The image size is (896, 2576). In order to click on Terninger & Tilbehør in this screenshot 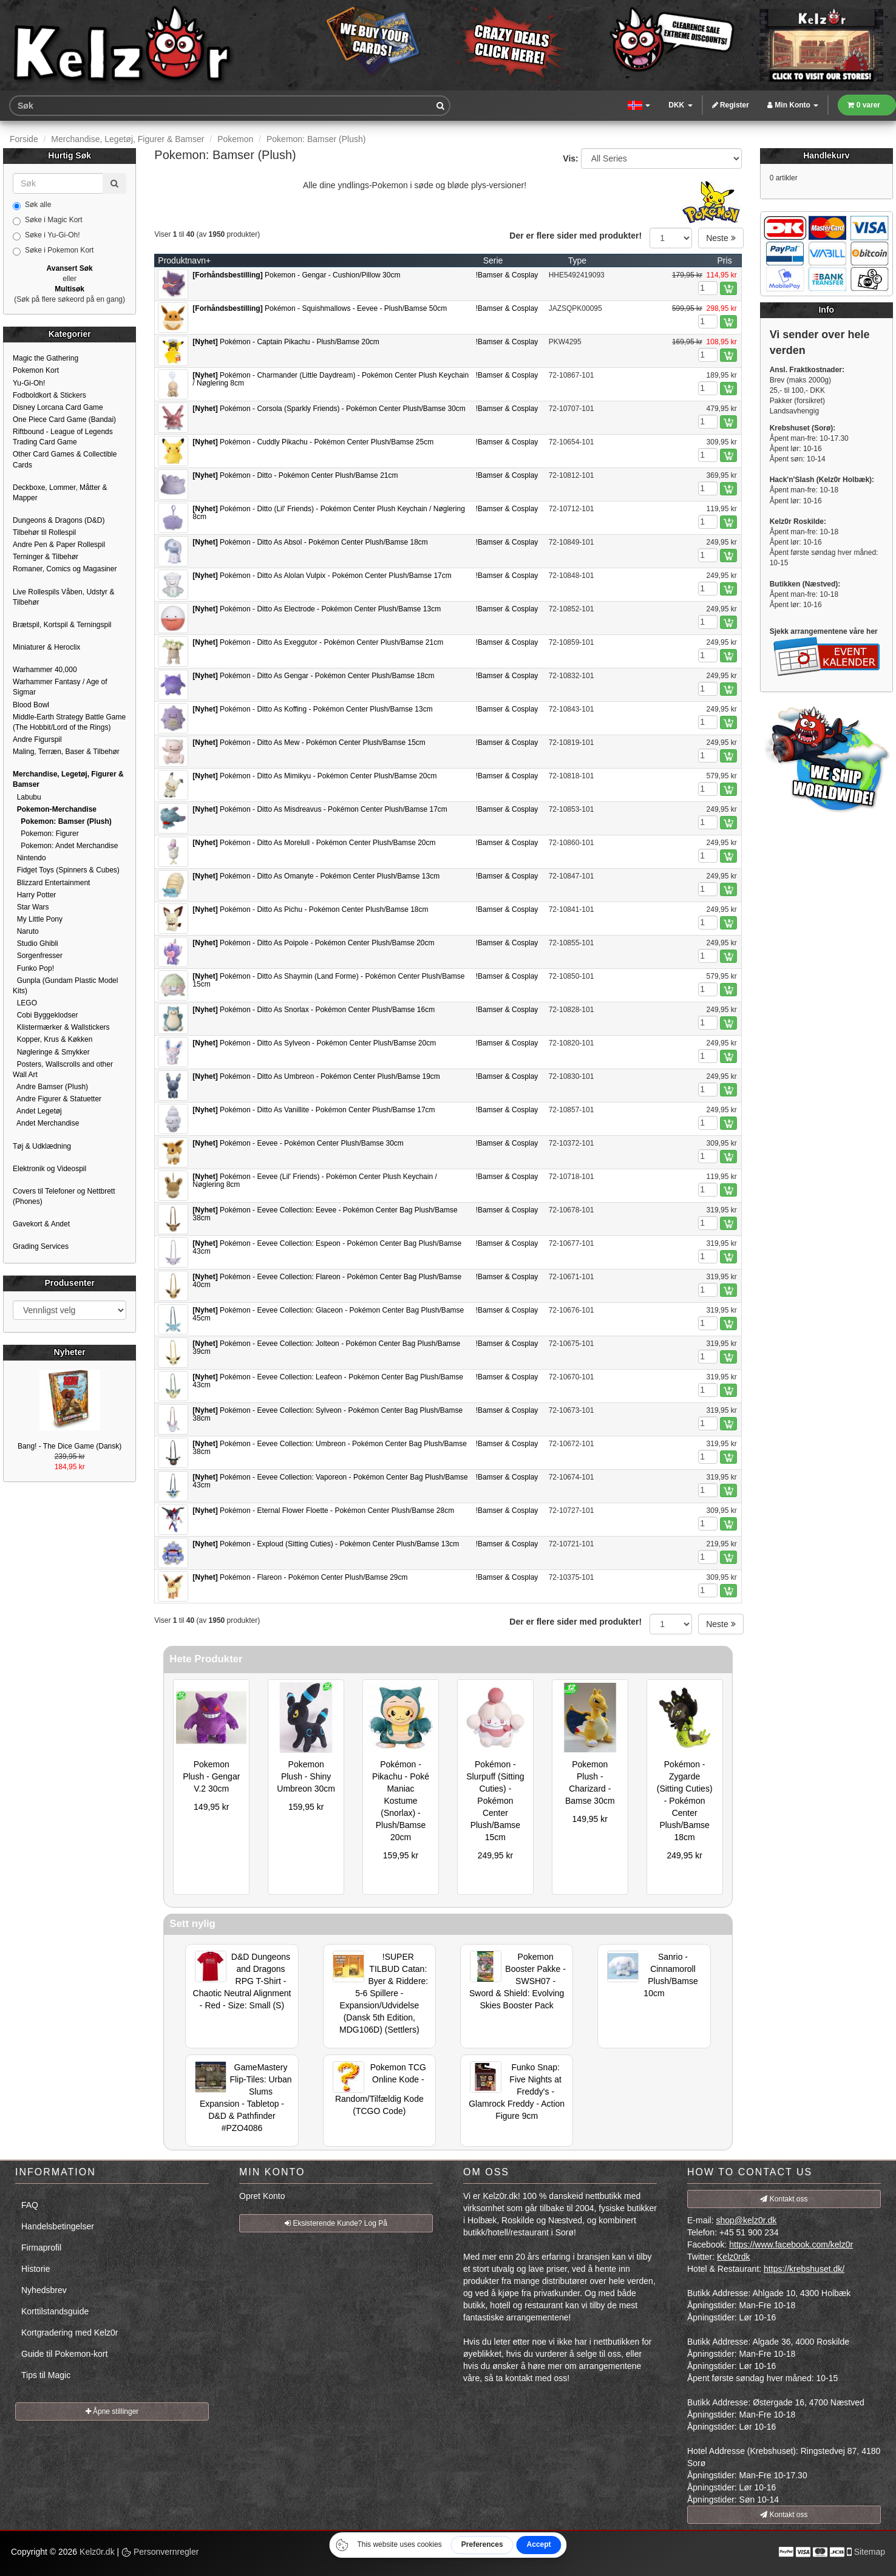, I will do `click(45, 556)`.